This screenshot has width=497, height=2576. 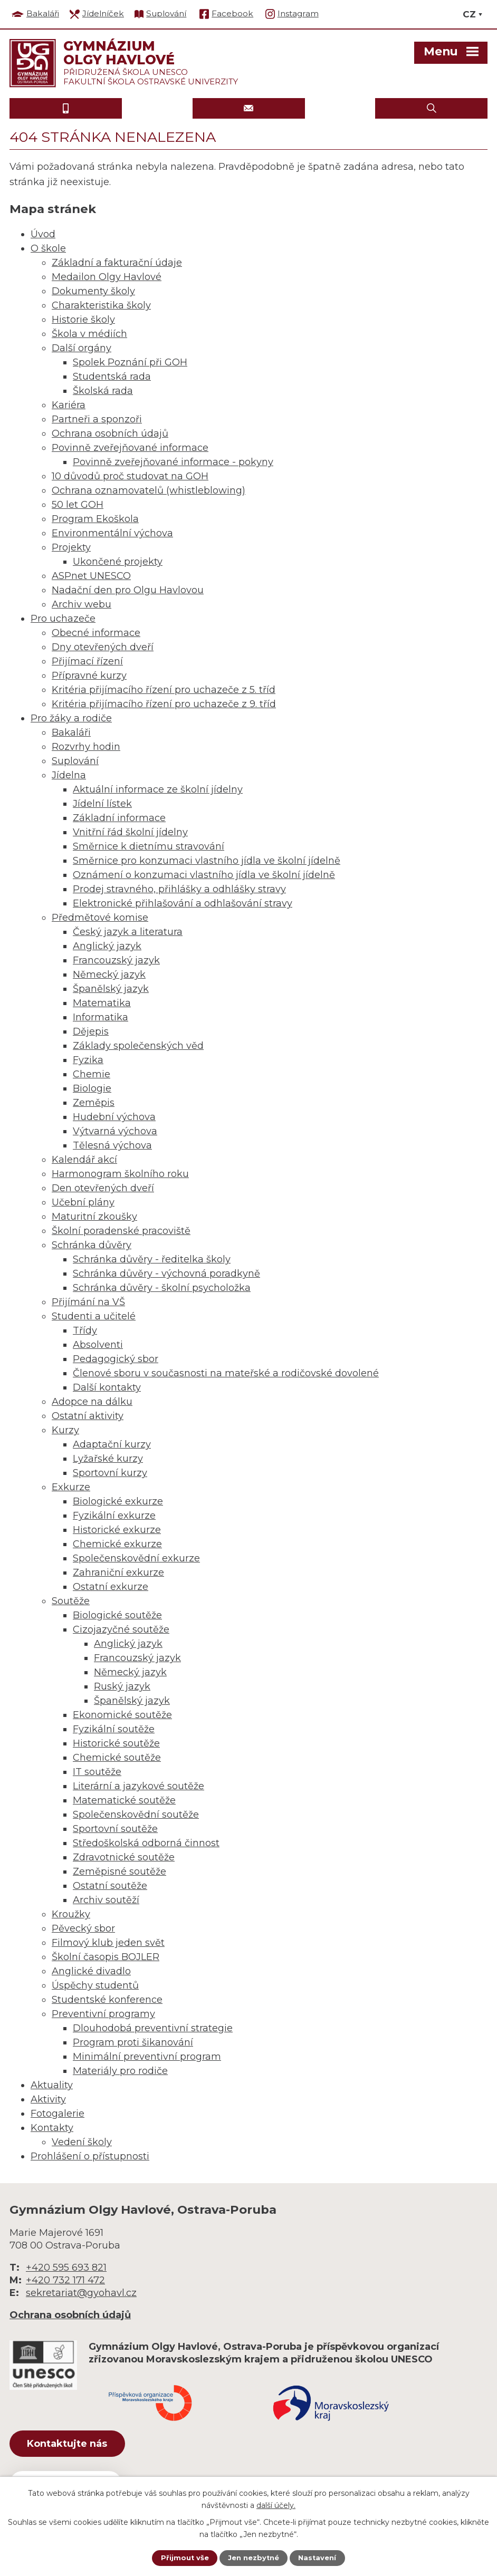 I want to click on Dokumenty školy, so click(x=93, y=291).